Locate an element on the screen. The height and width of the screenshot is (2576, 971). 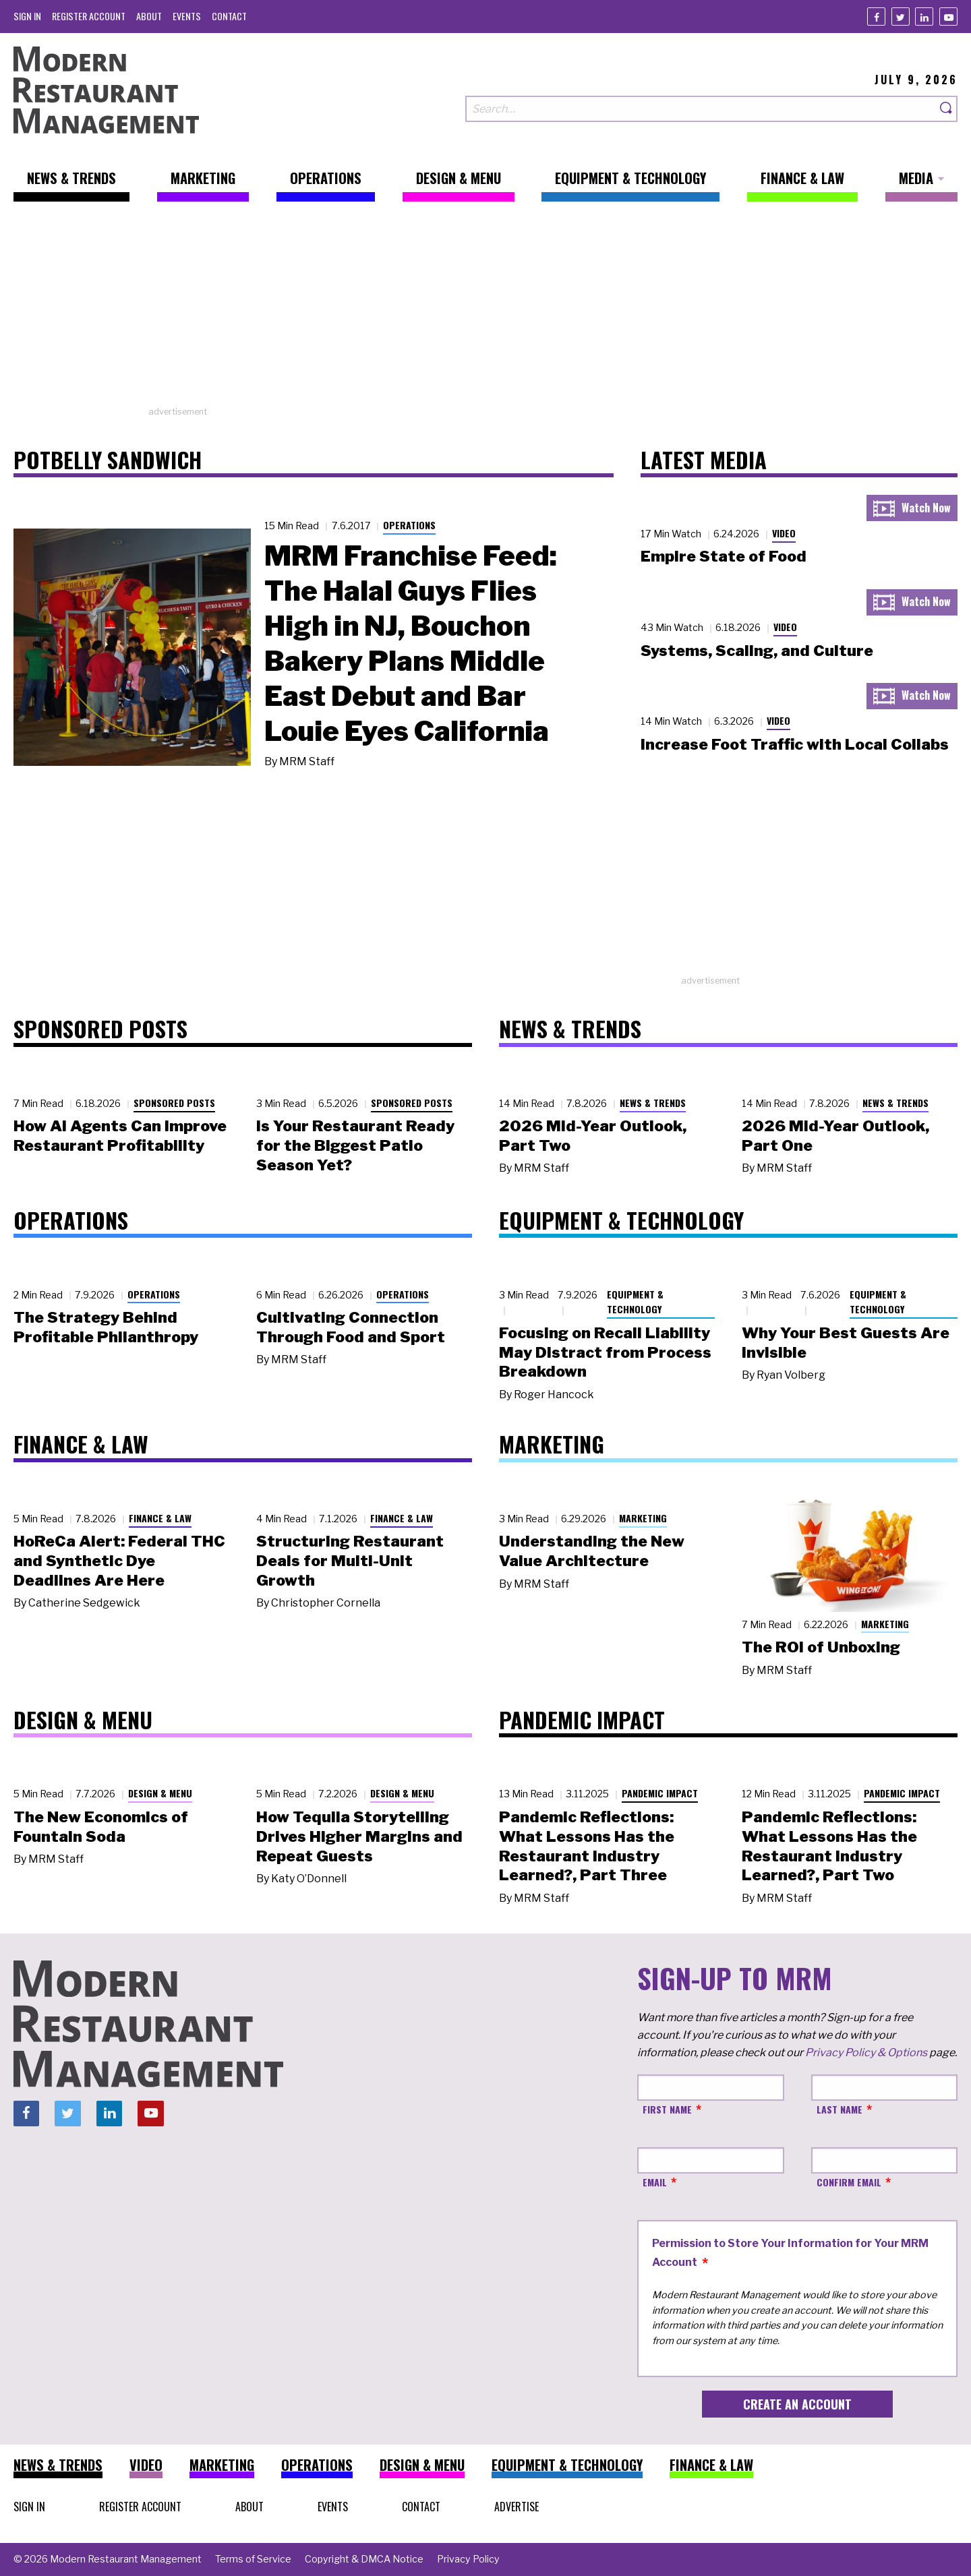
[Search] is located at coordinates (947, 109).